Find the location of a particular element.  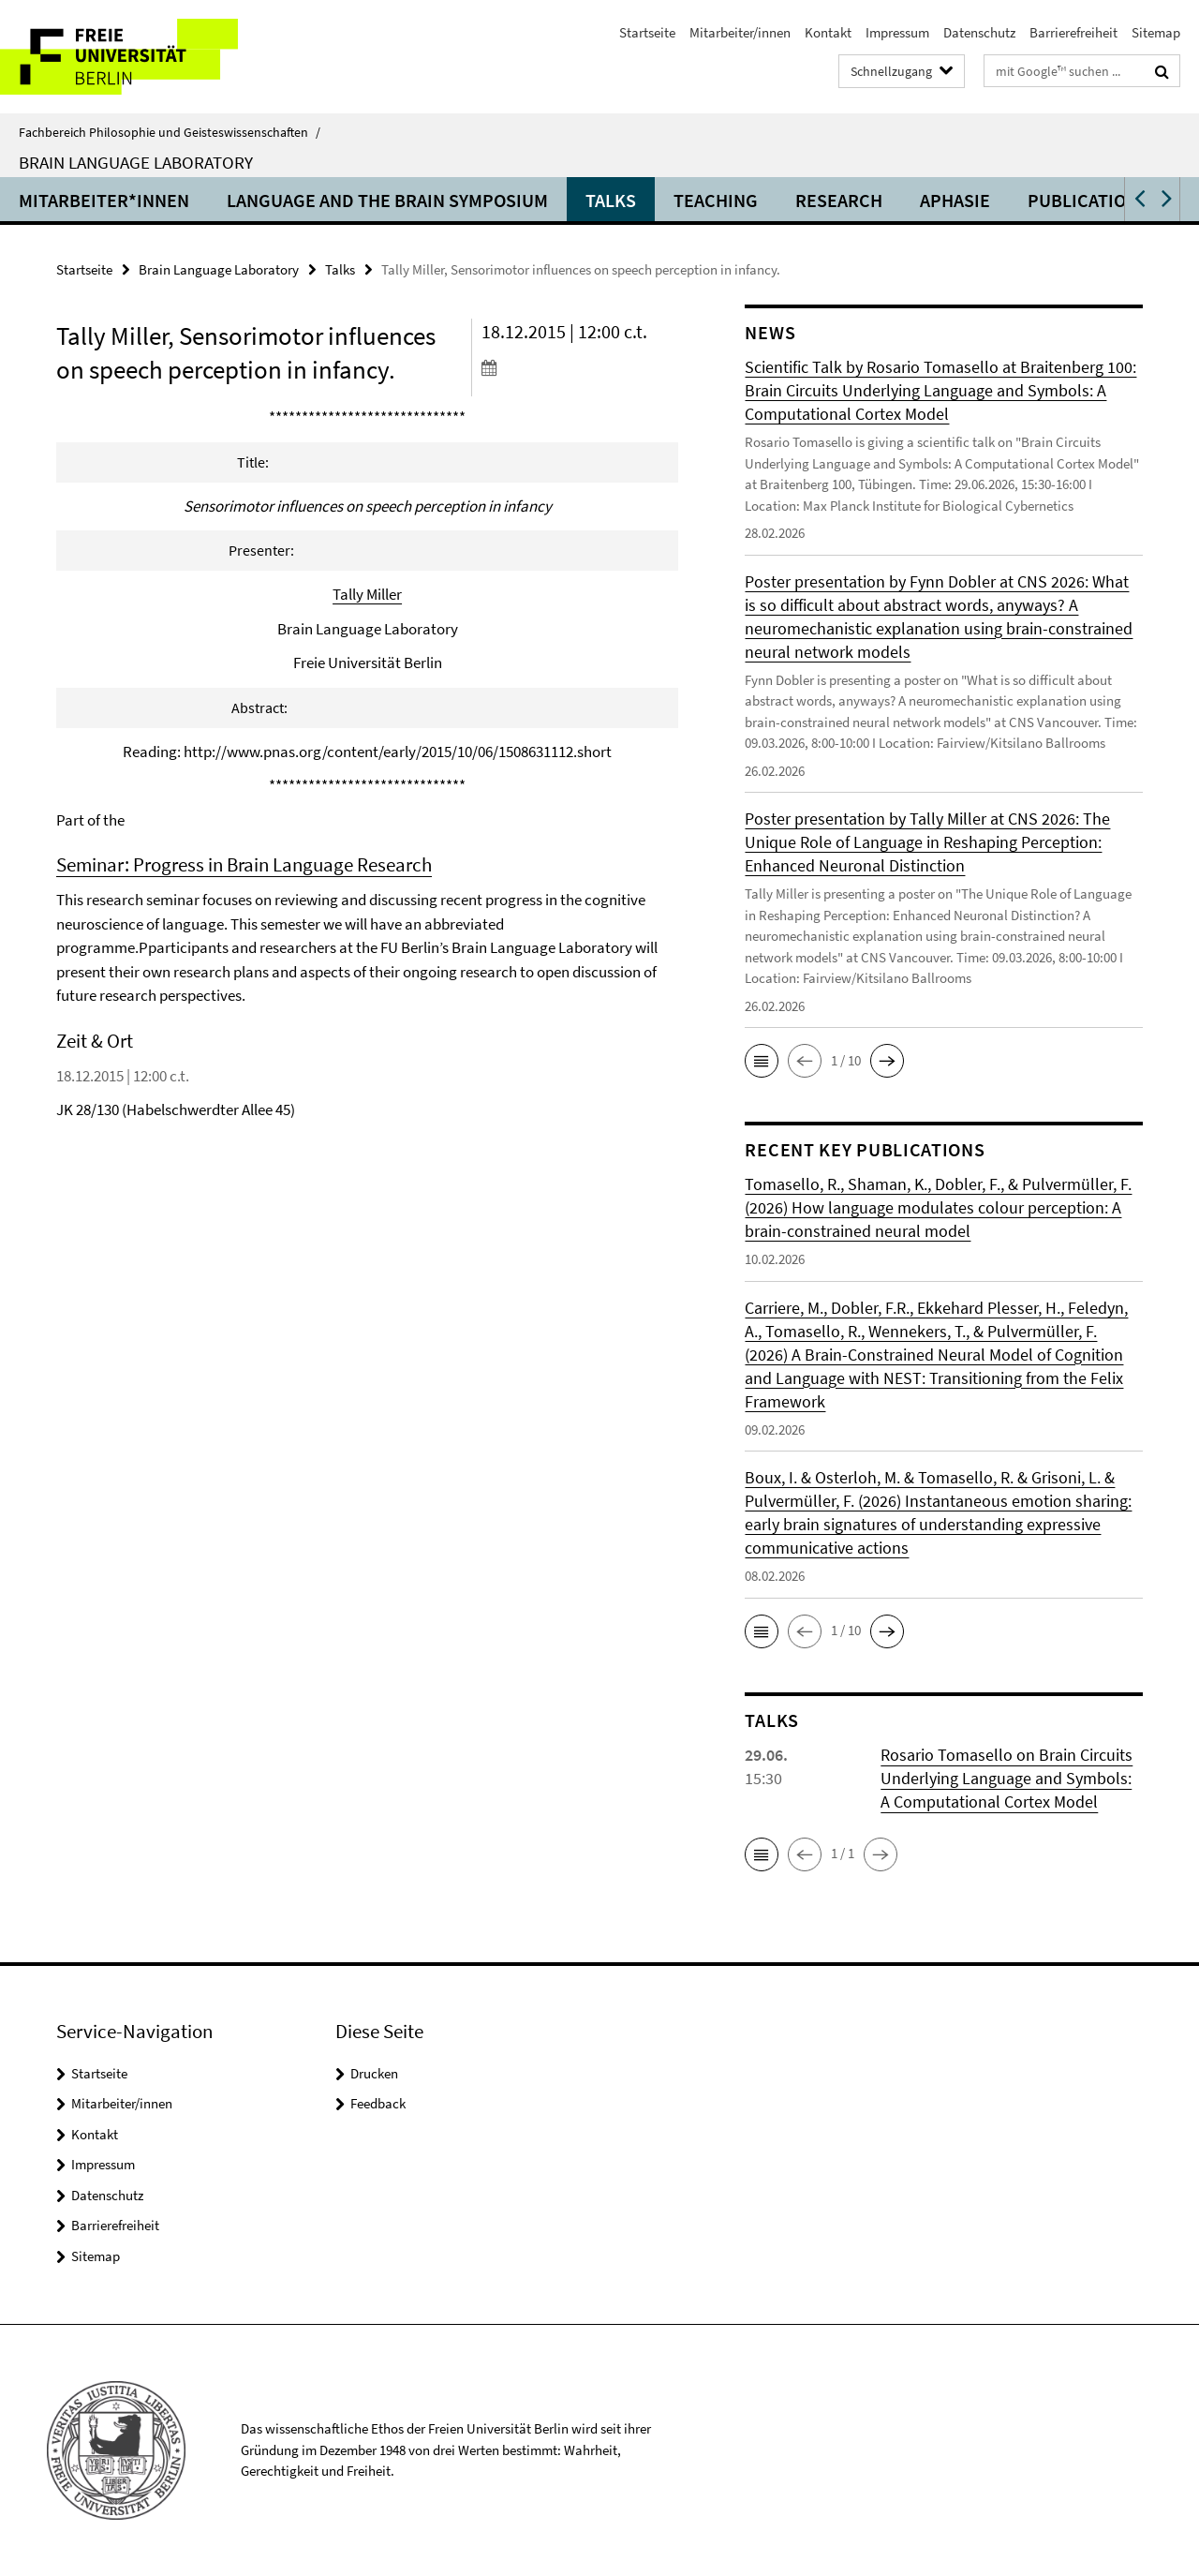

Datenschutz is located at coordinates (979, 32).